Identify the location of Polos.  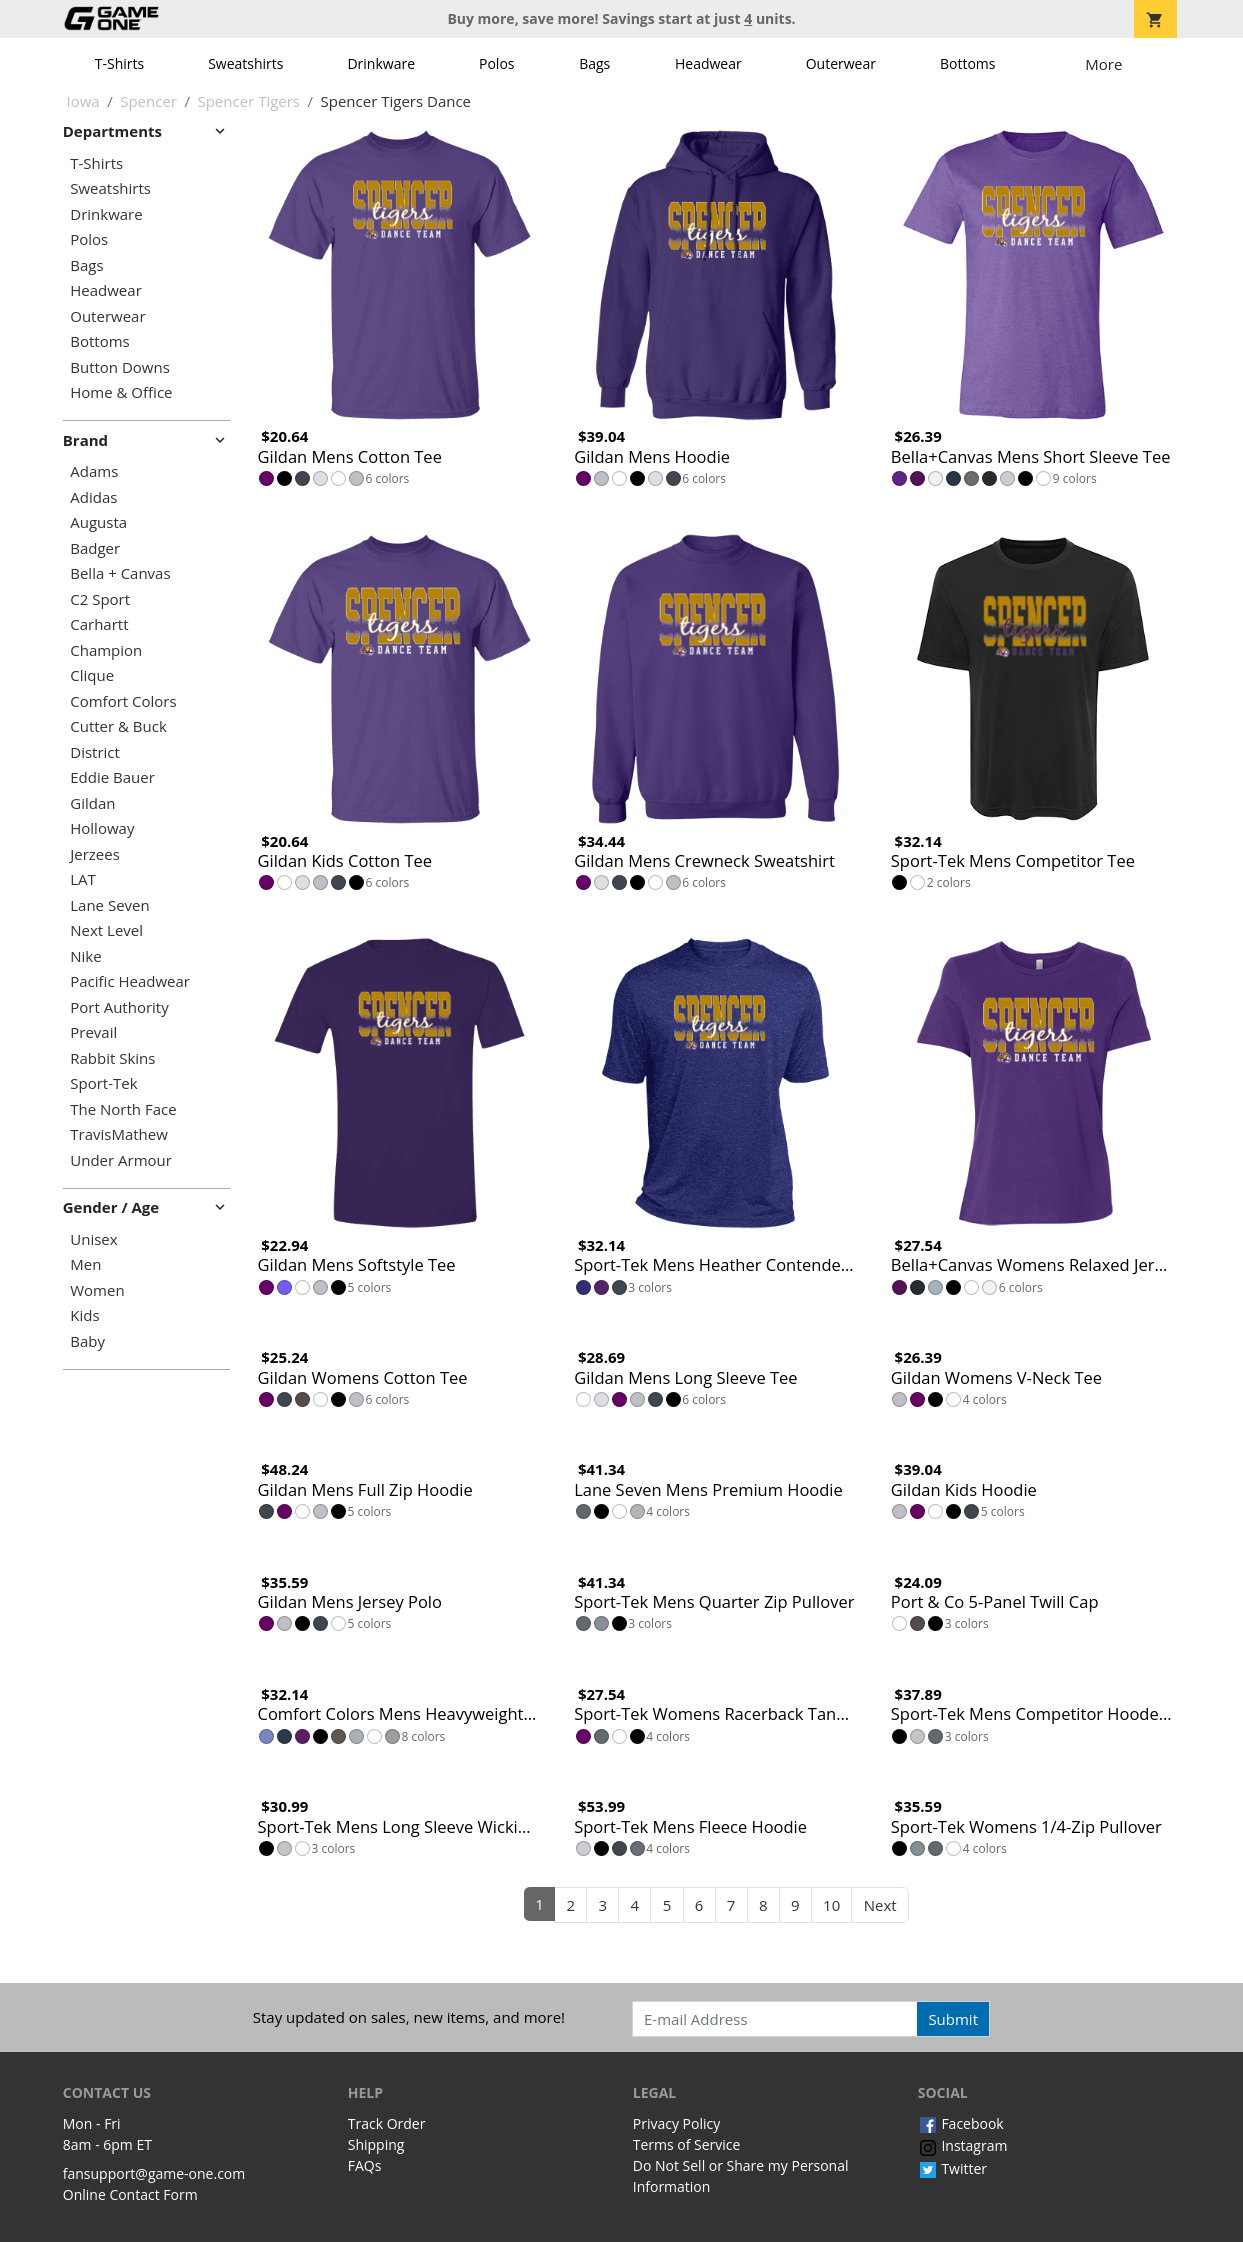
(496, 63).